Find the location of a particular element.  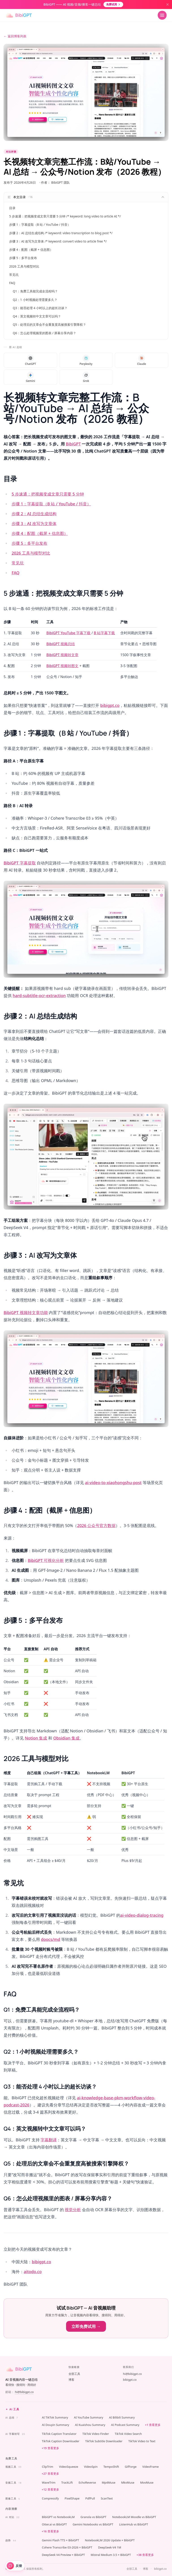

ai-video-dialog-tracing is located at coordinates (141, 1915).